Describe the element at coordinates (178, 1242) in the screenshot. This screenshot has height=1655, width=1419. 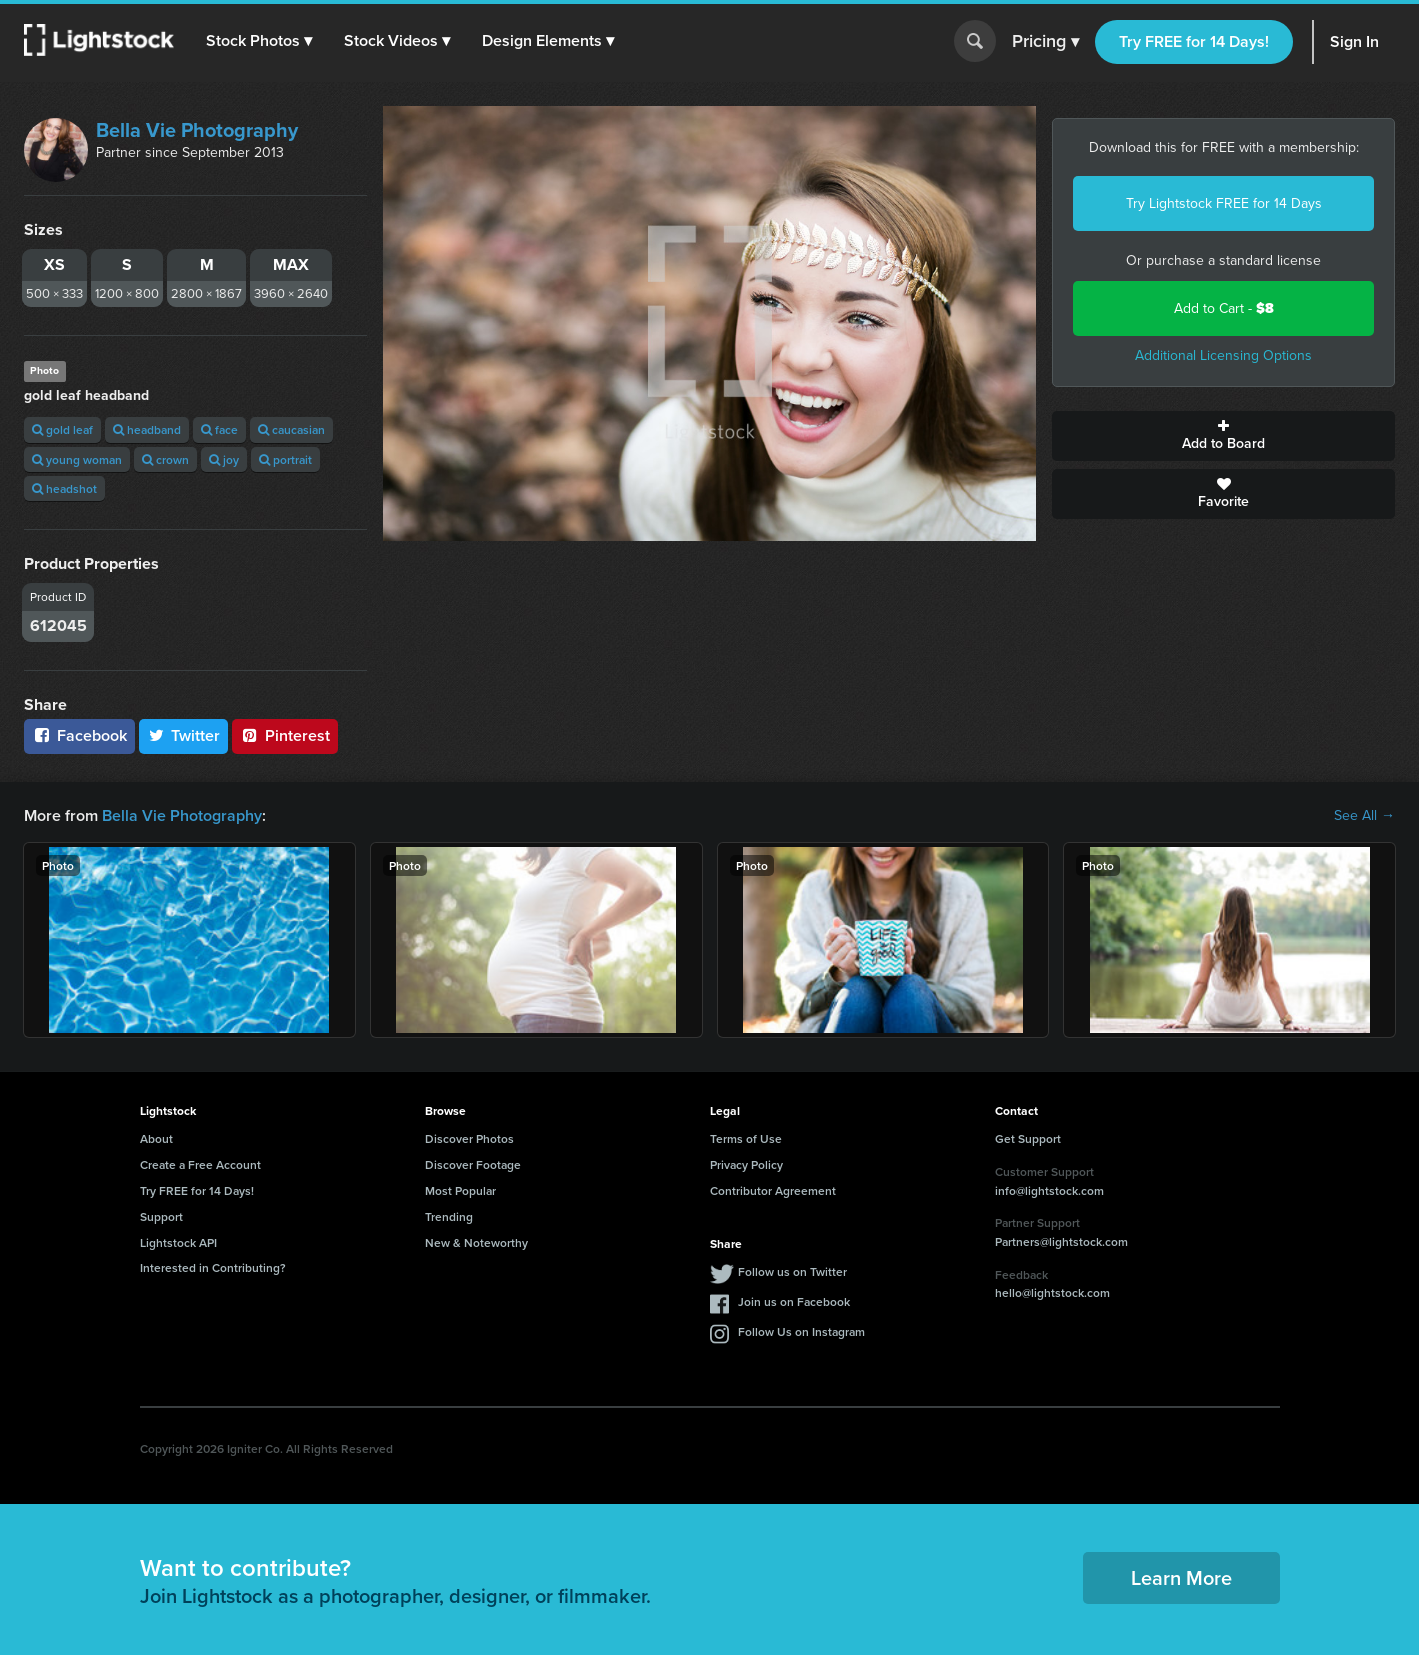
I see `Lightstock API` at that location.